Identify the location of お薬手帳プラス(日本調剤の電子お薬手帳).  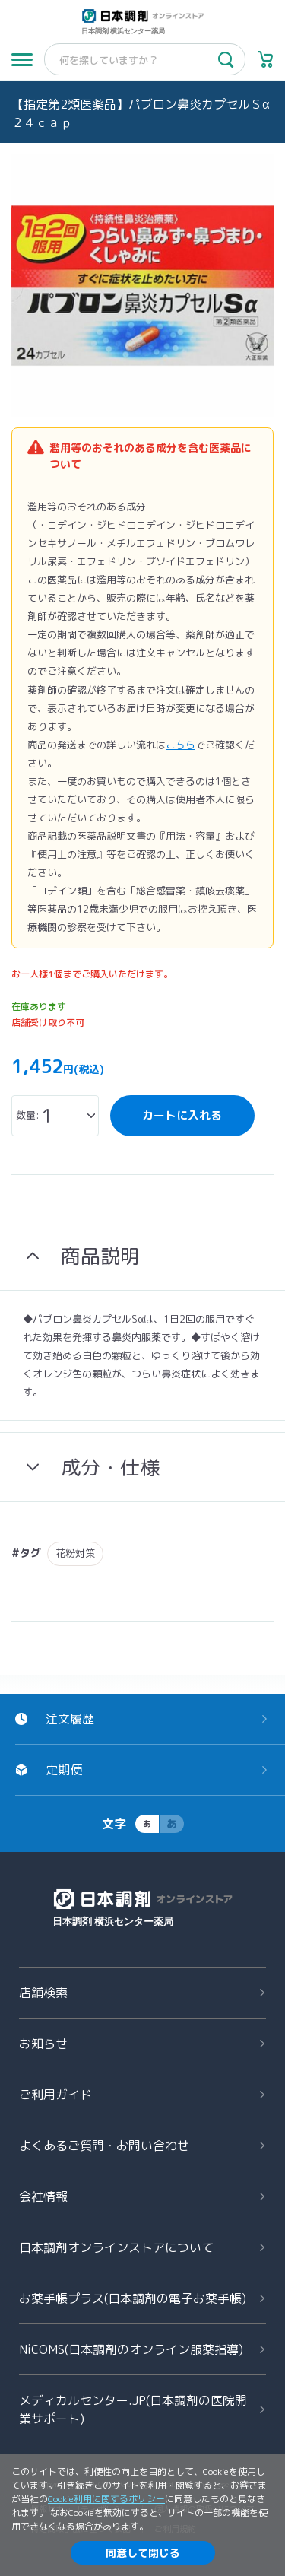
(132, 2298).